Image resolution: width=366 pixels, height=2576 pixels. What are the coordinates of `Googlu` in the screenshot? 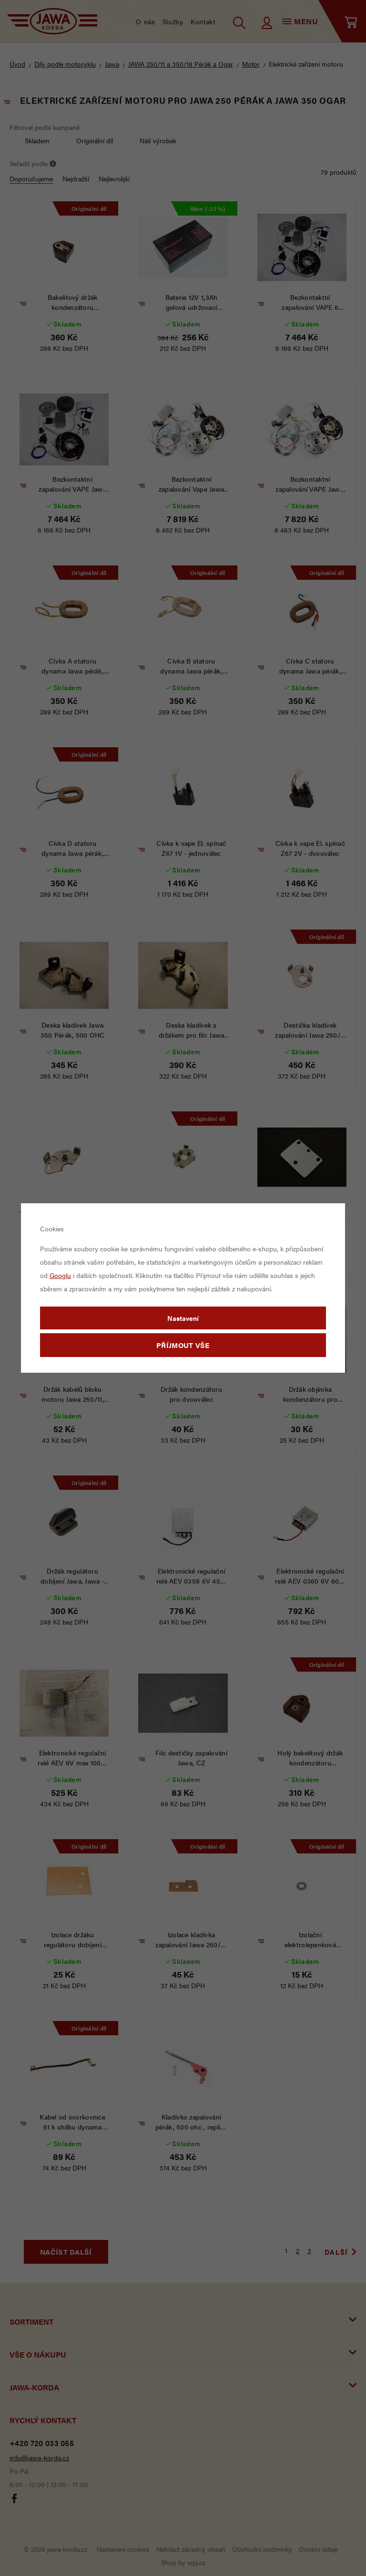 It's located at (60, 1275).